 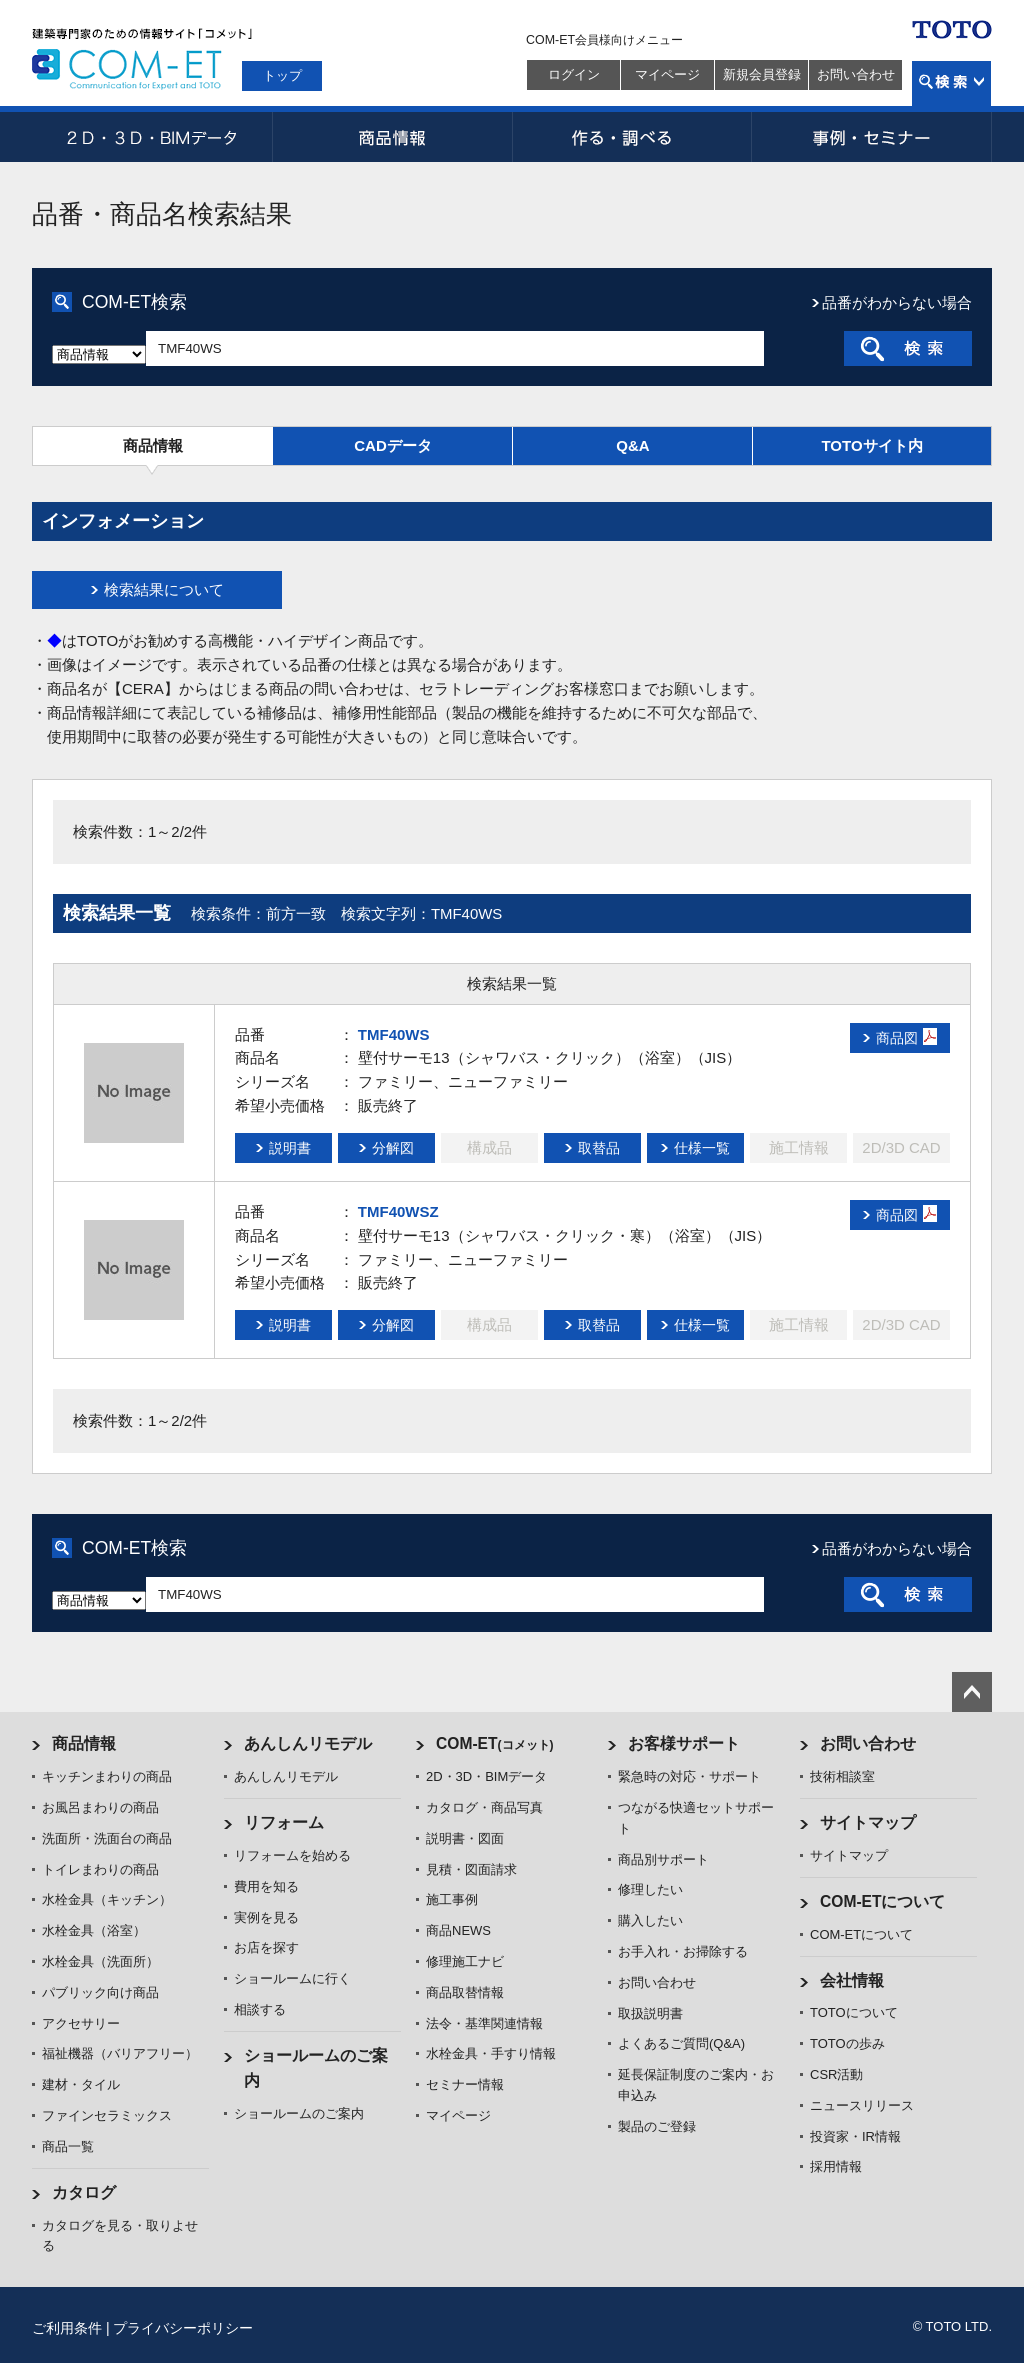 What do you see at coordinates (183, 2328) in the screenshot?
I see `プライバシーポリシー` at bounding box center [183, 2328].